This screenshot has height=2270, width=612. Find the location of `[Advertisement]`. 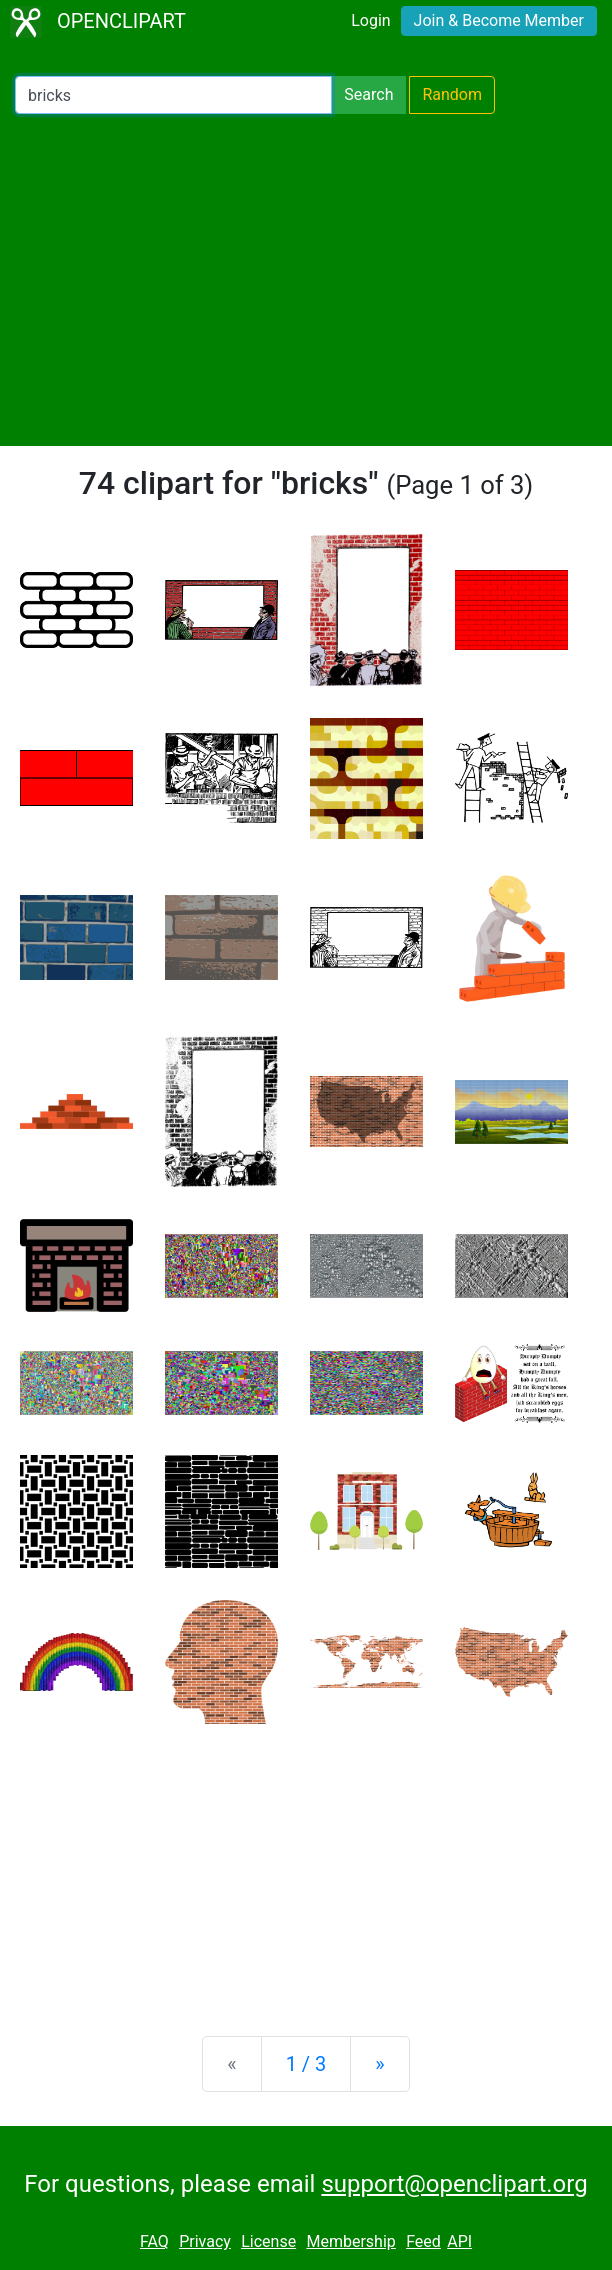

[Advertisement] is located at coordinates (306, 280).